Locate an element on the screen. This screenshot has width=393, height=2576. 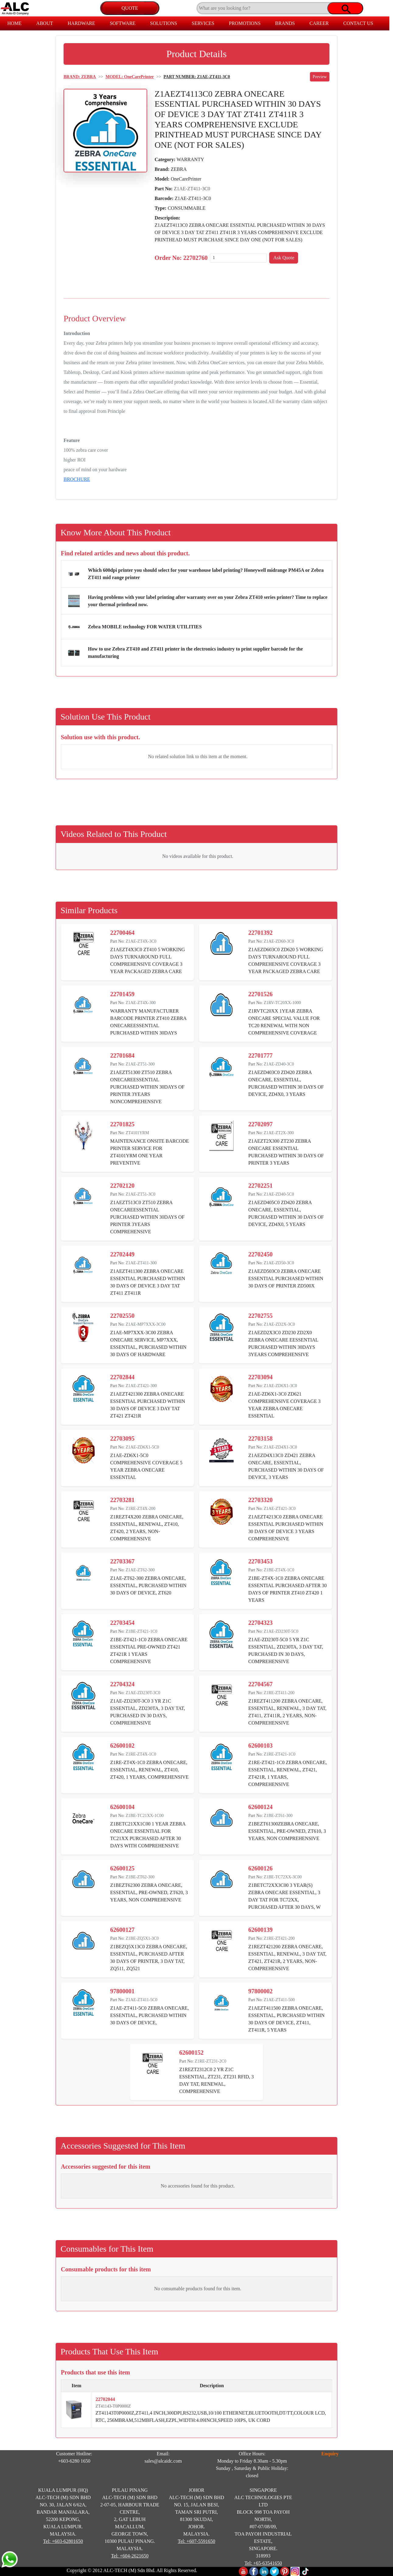
22703367 is located at coordinates (122, 1561).